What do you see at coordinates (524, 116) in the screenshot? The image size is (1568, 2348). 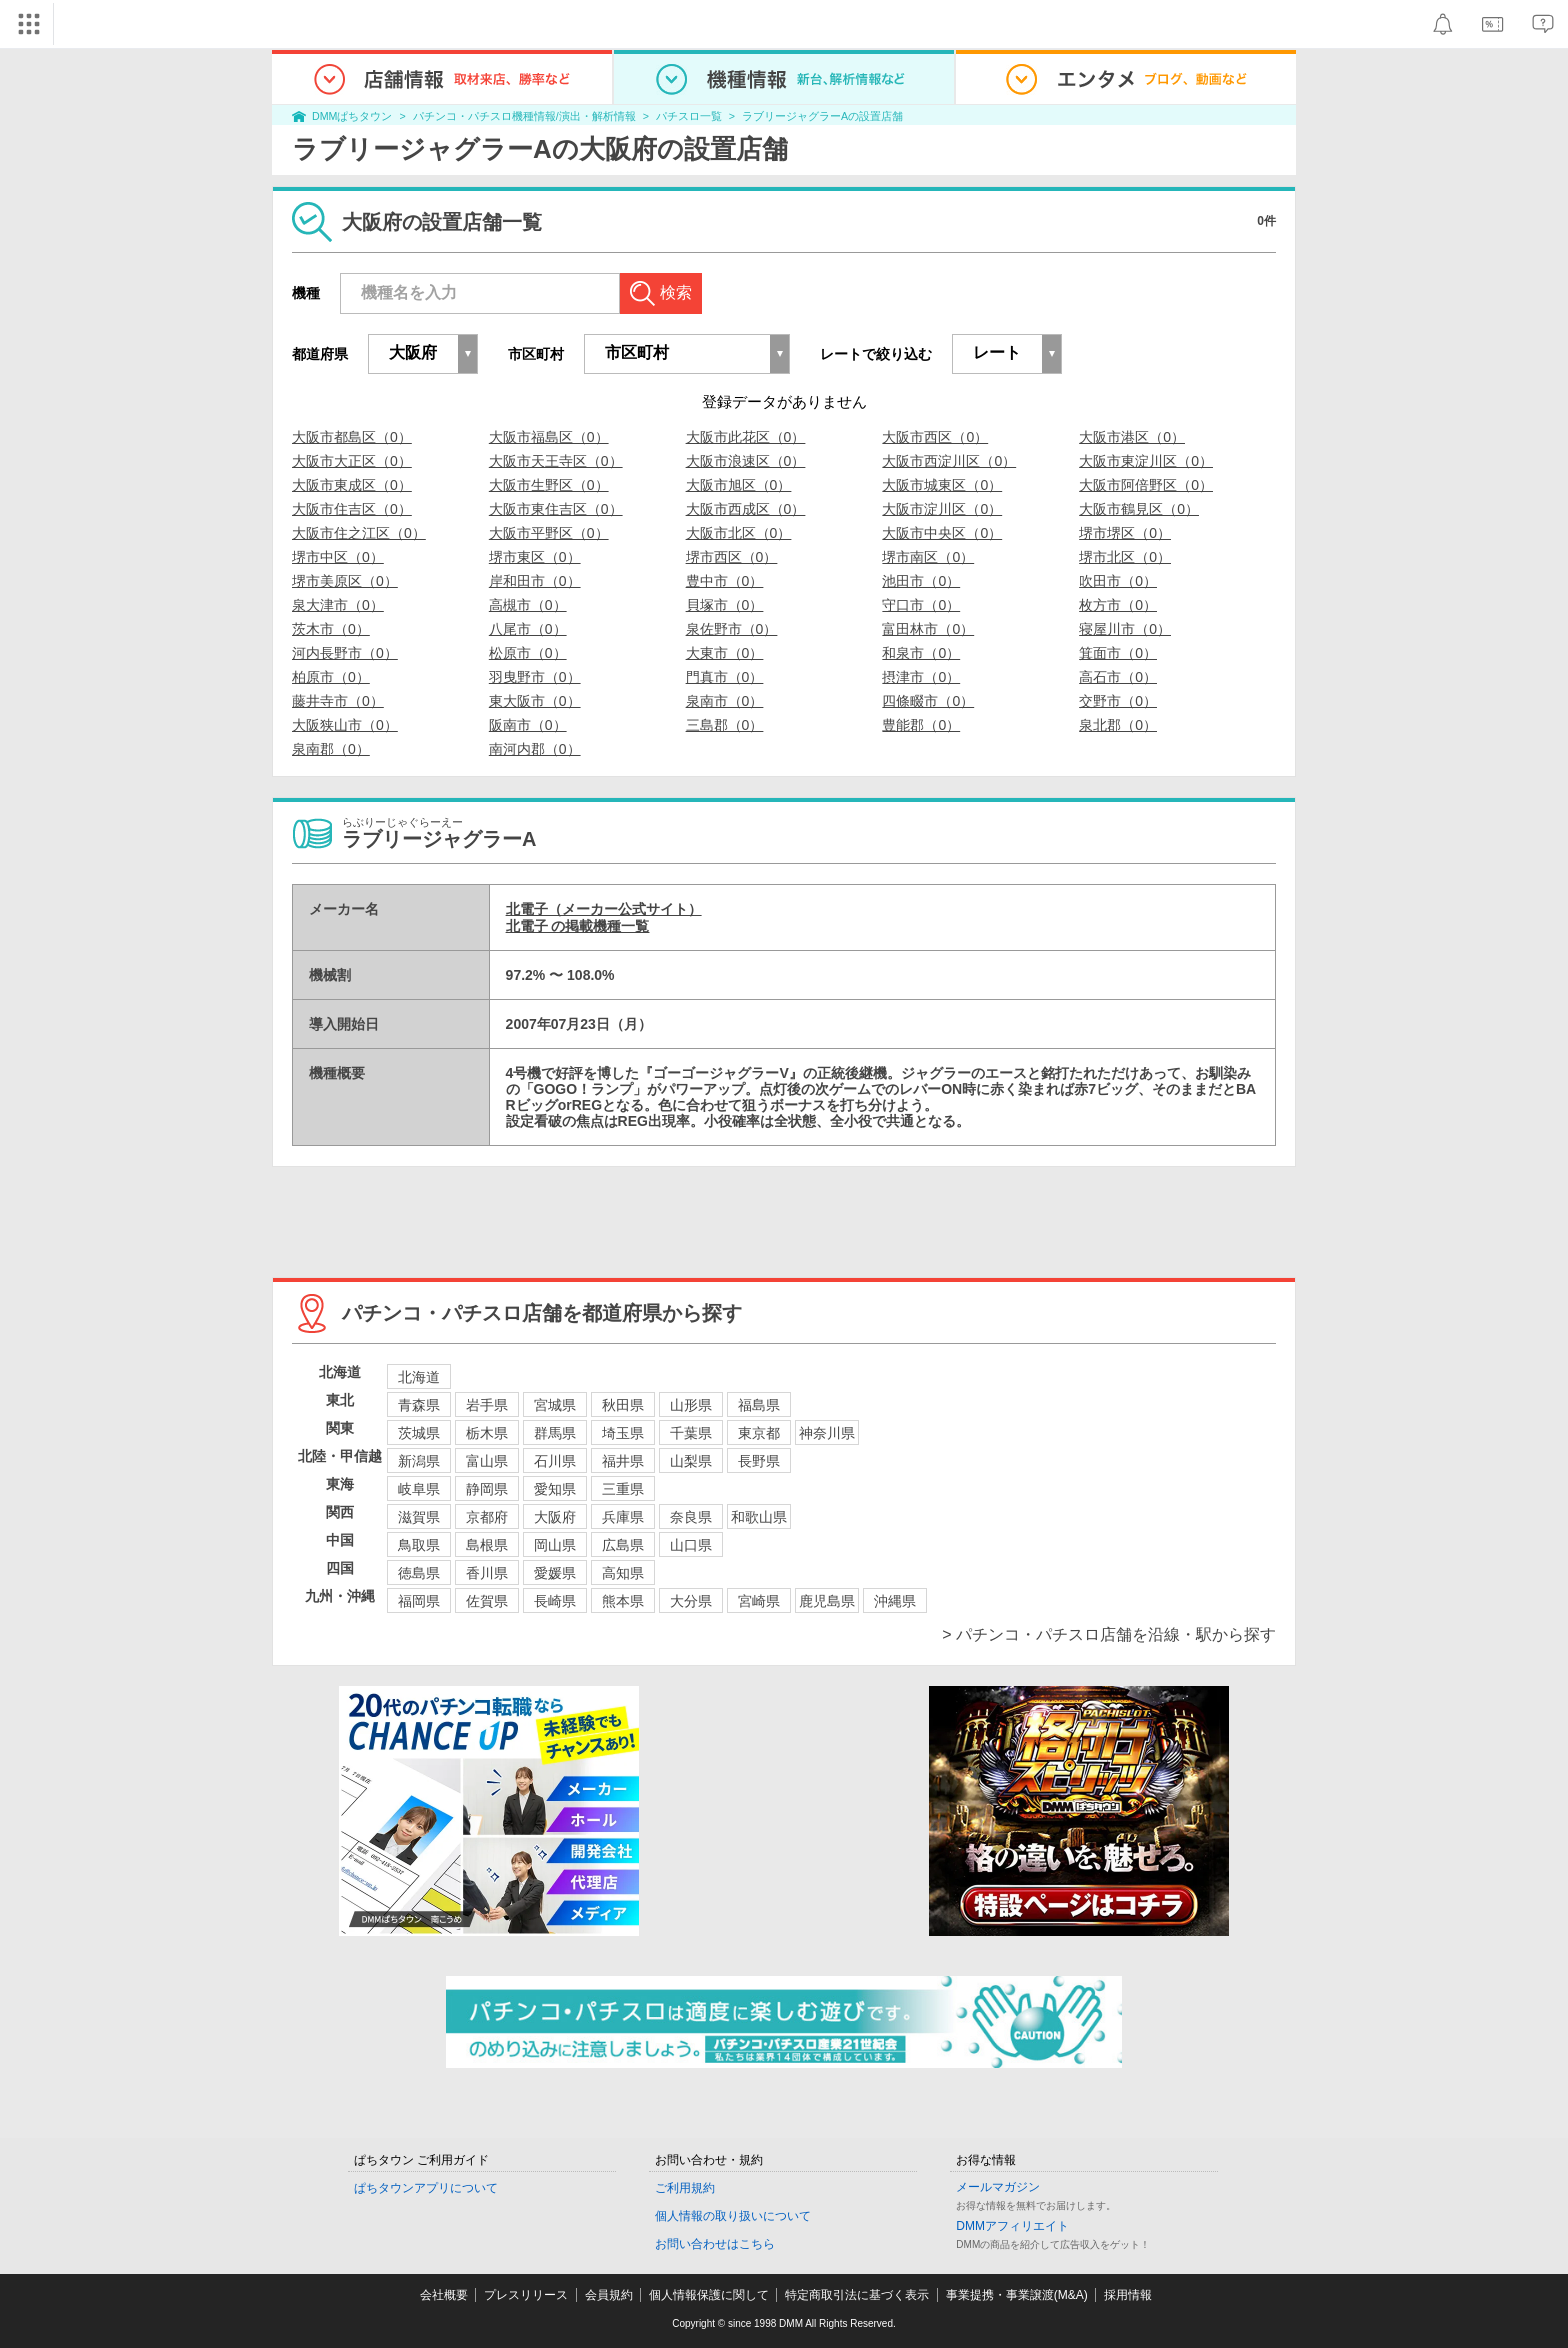 I see `パチンコ・パチスロ機種情報/演出・解析情報` at bounding box center [524, 116].